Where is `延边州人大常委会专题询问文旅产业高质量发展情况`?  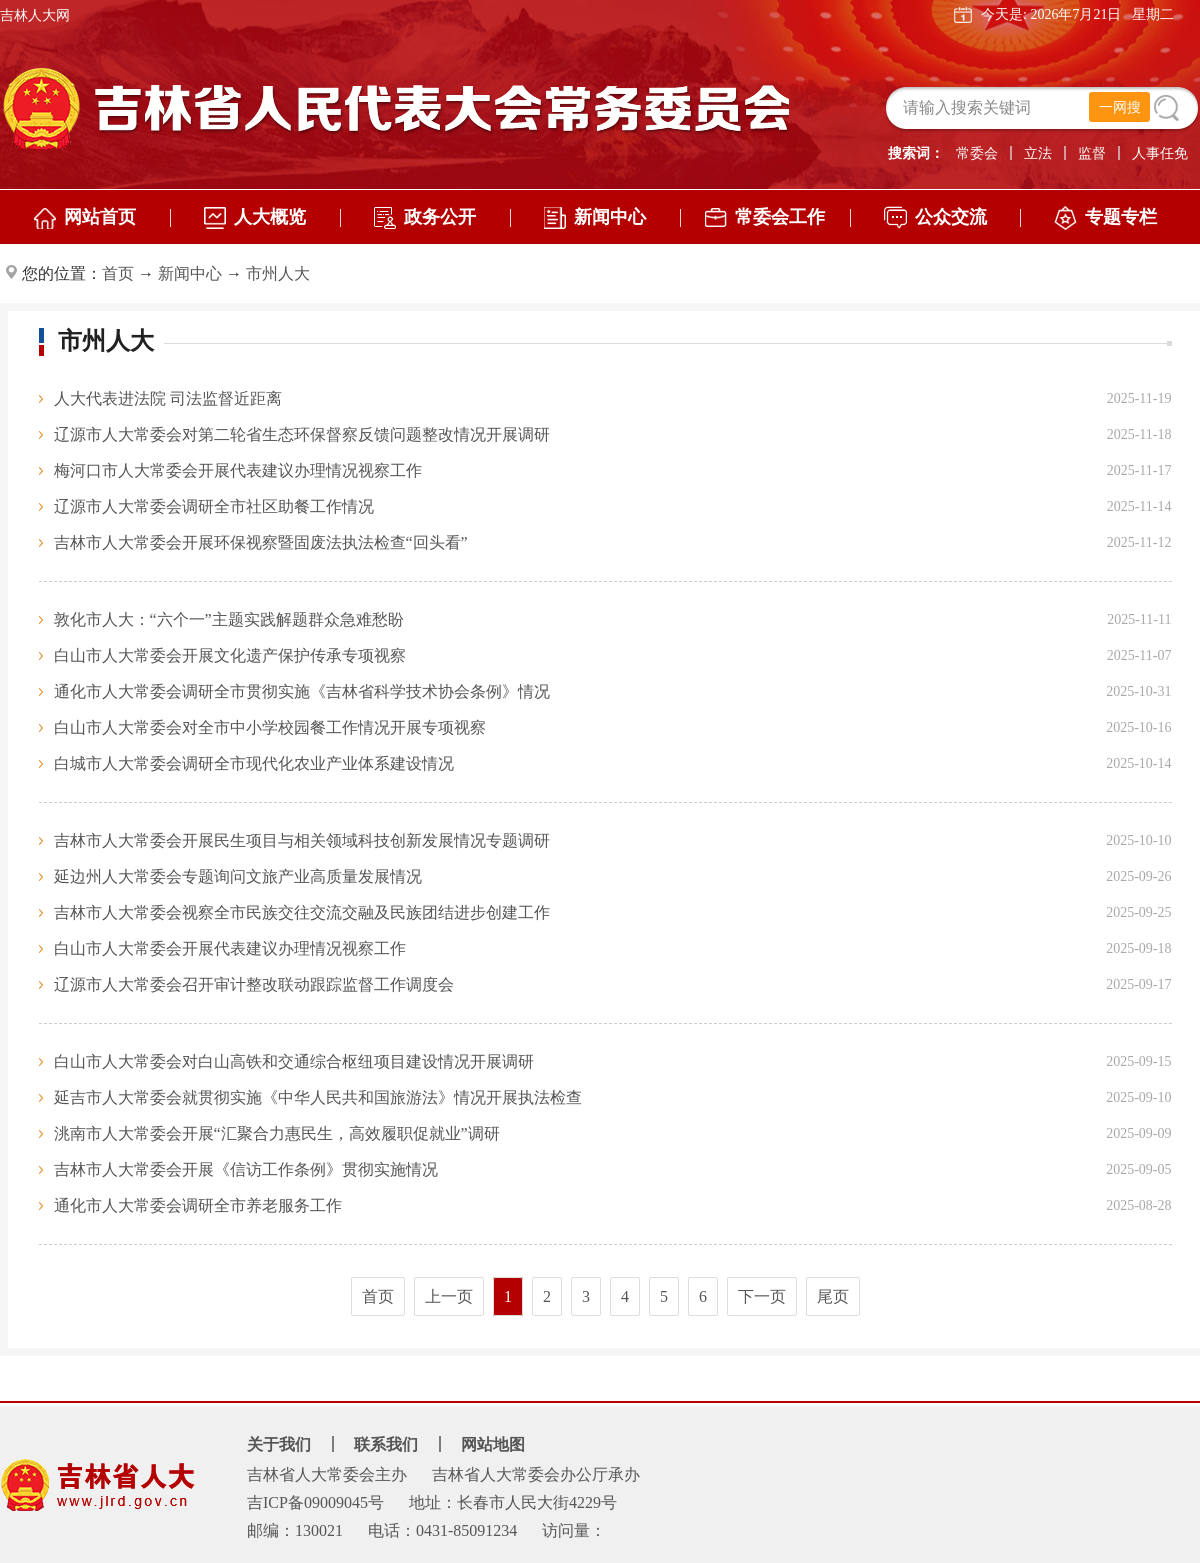
延边州人大常委会专题询问文旅产业高质量发展情况 is located at coordinates (238, 876).